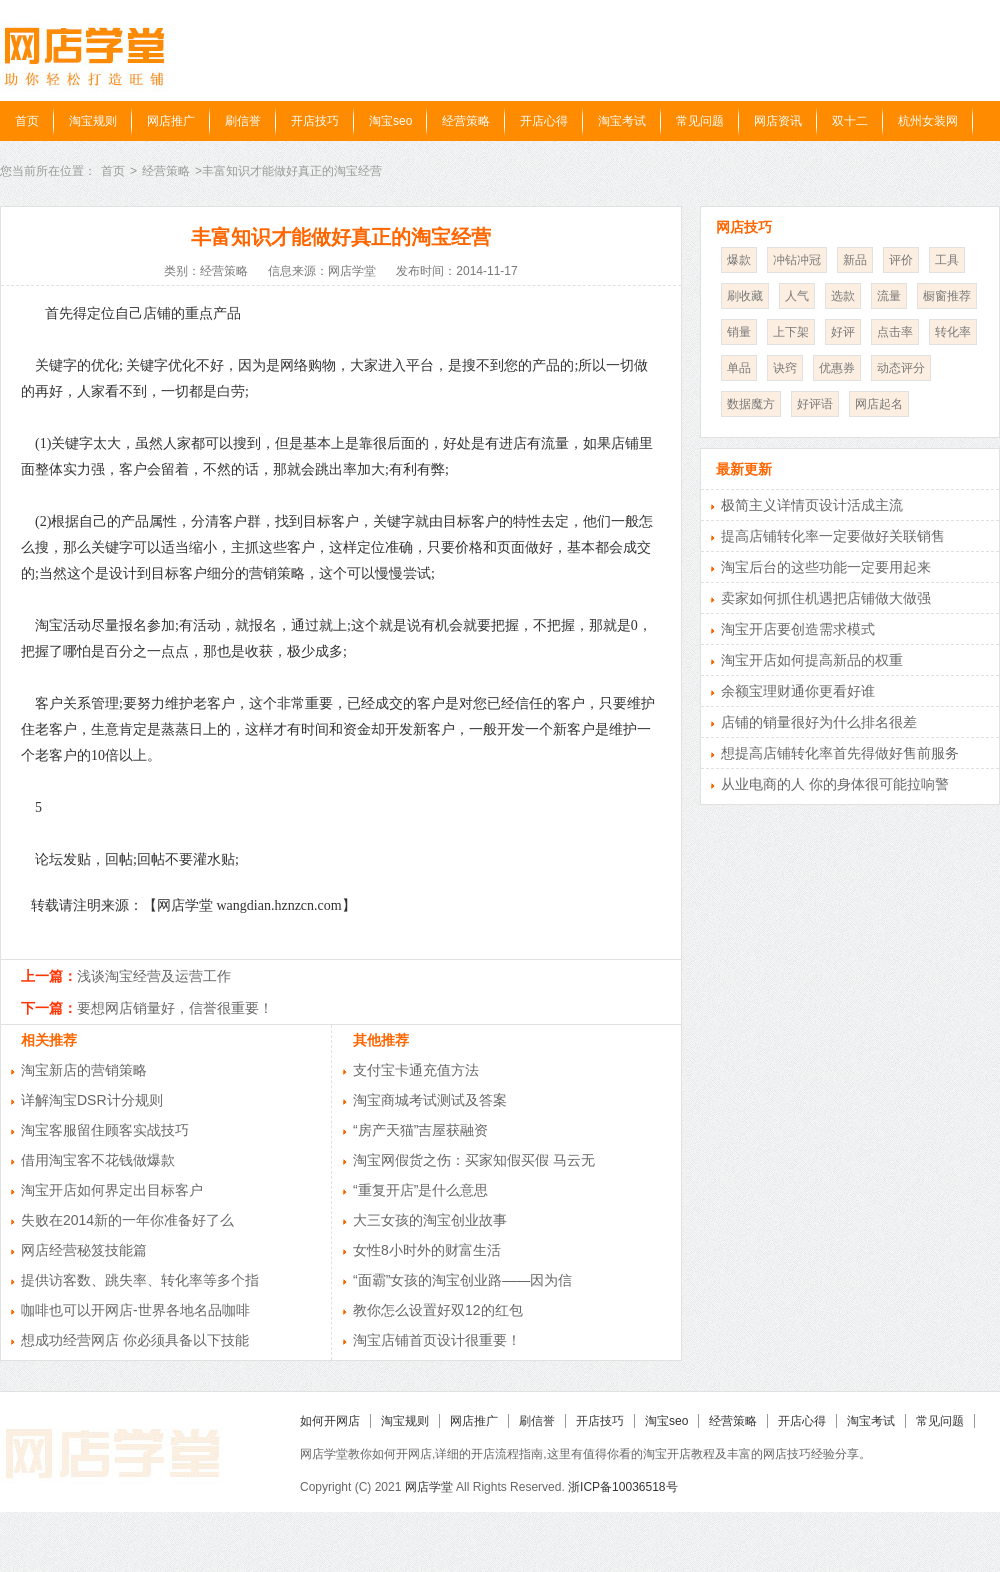 The image size is (1000, 1572). Describe the element at coordinates (879, 404) in the screenshot. I see `网店起名` at that location.